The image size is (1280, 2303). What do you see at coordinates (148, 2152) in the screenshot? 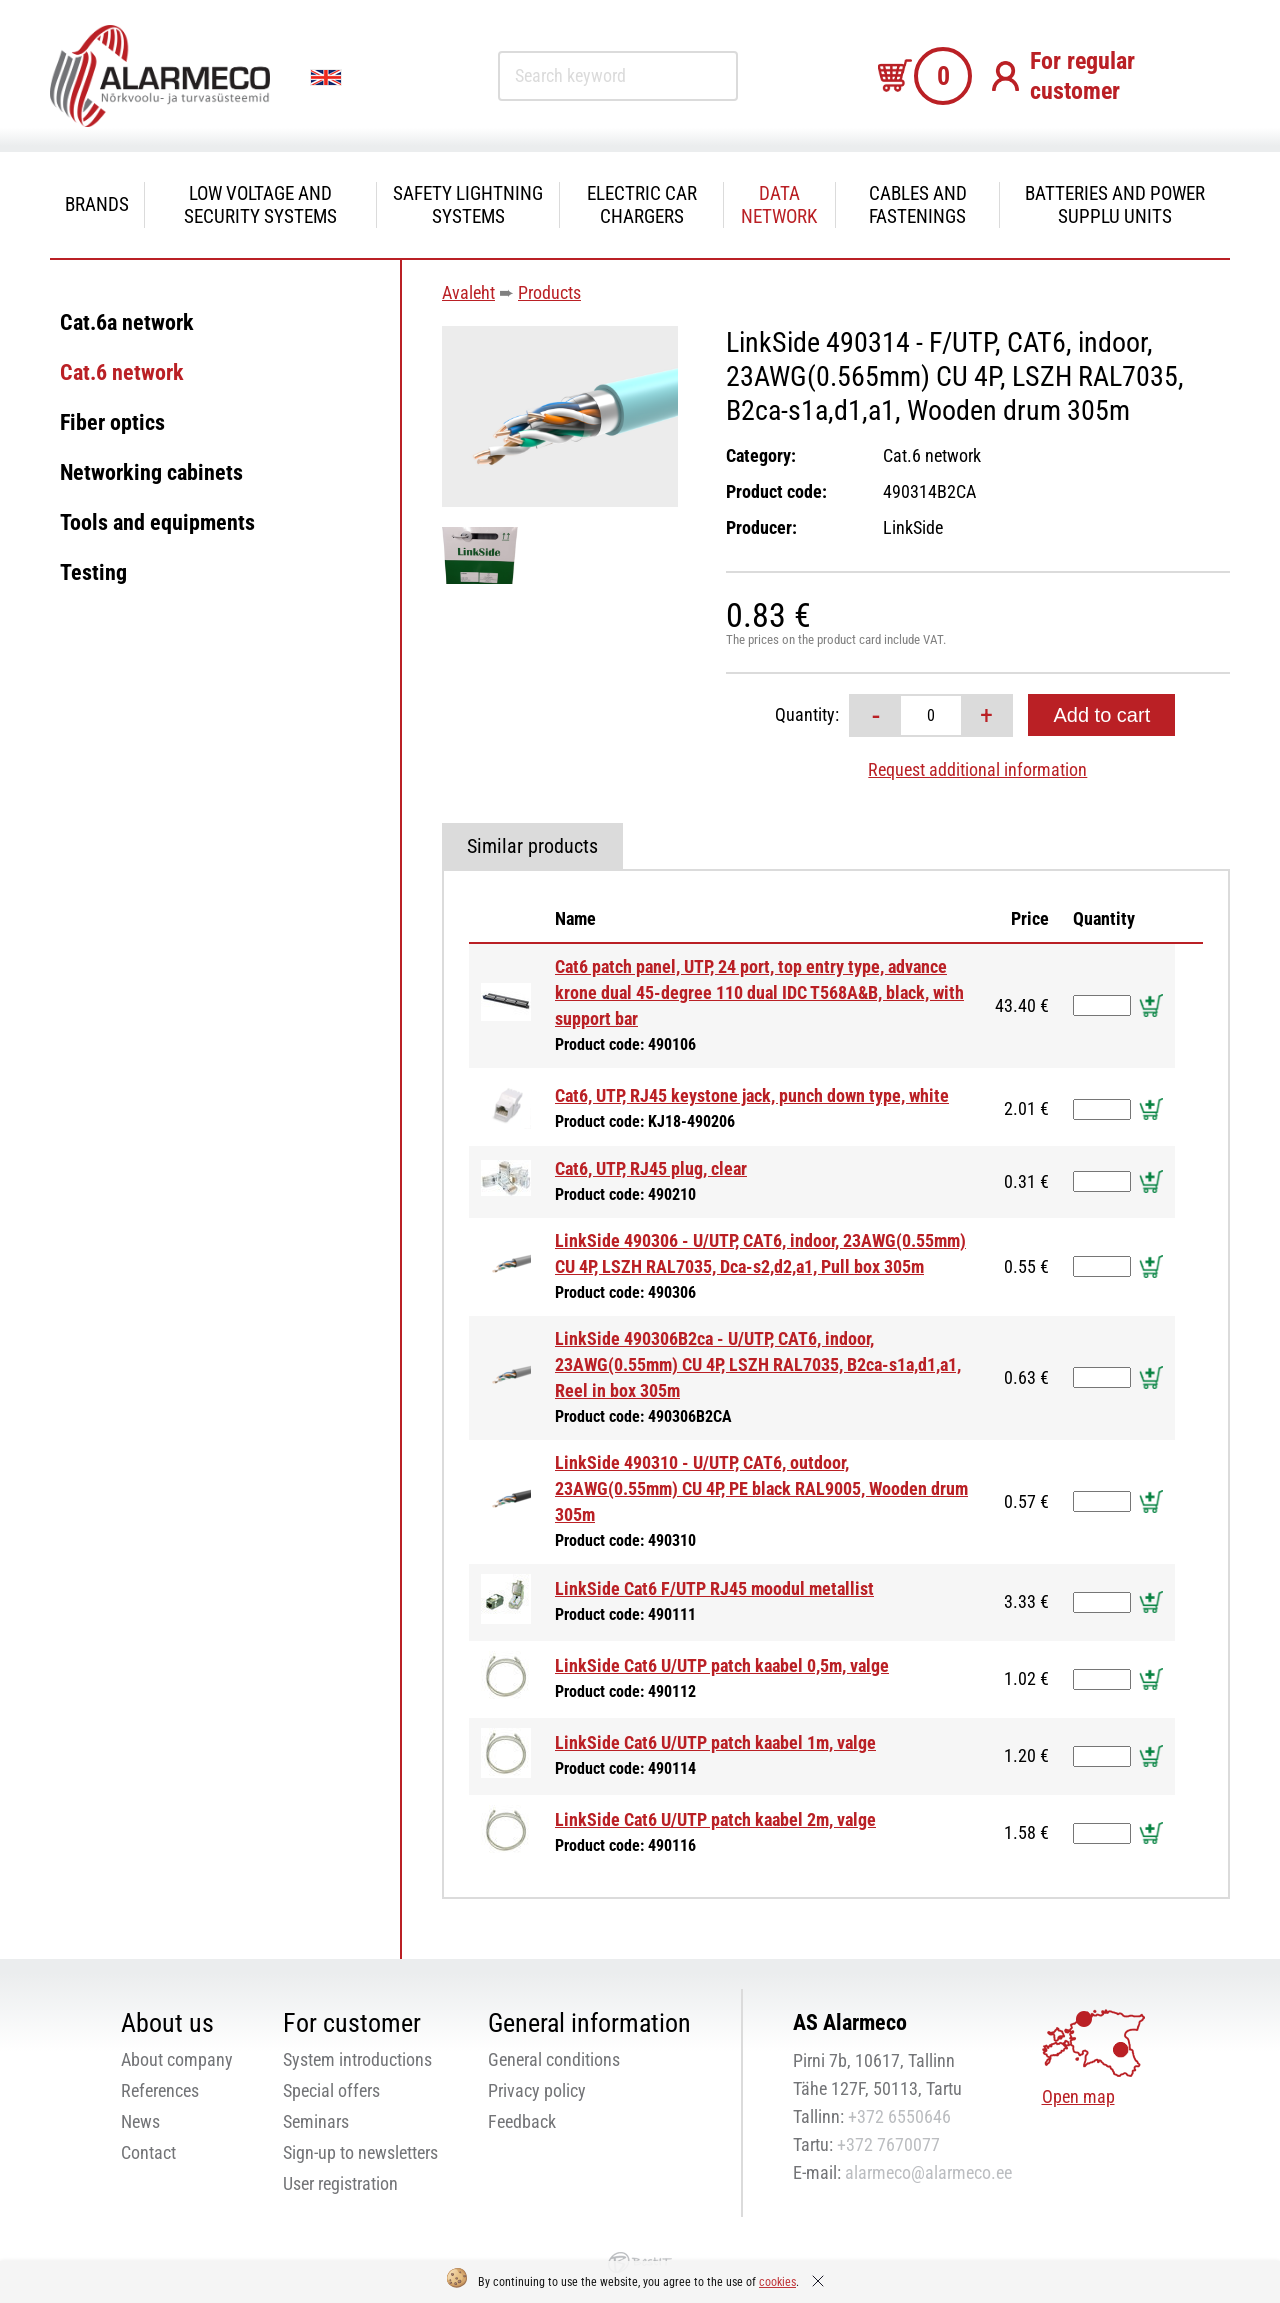
I see `Contact` at bounding box center [148, 2152].